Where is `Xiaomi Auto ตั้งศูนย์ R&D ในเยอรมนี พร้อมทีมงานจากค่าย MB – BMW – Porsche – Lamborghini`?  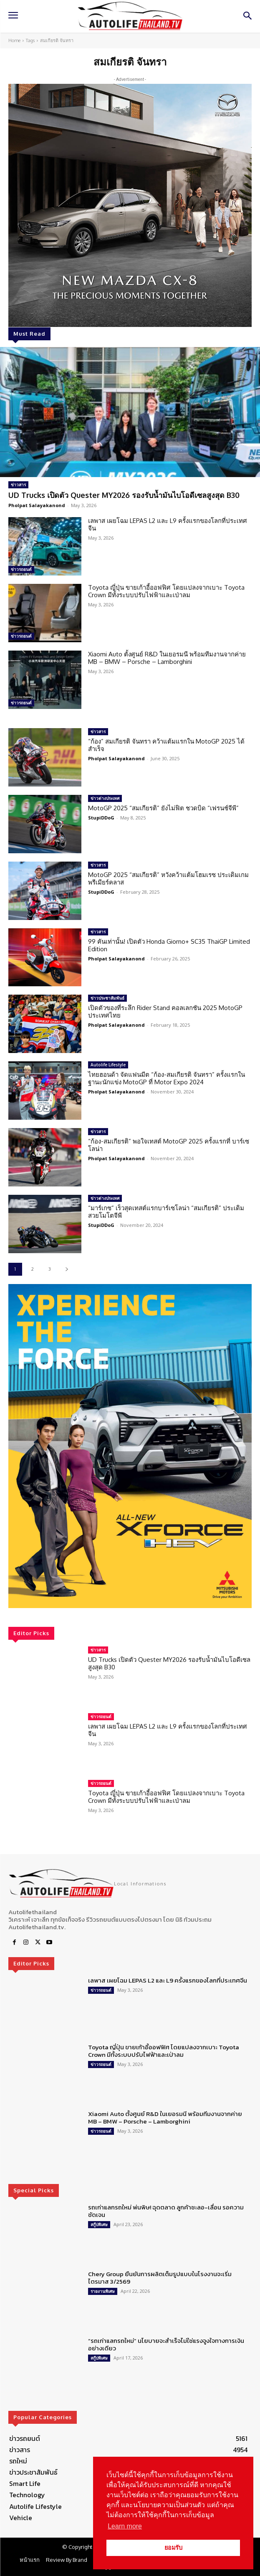
Xiaomi Auto ตั้งศูนย์ R&D ในเยอรมนี พร้อมทีมงานจากค่าย MB – BMW – Porsche – Lamborghini is located at coordinates (167, 658).